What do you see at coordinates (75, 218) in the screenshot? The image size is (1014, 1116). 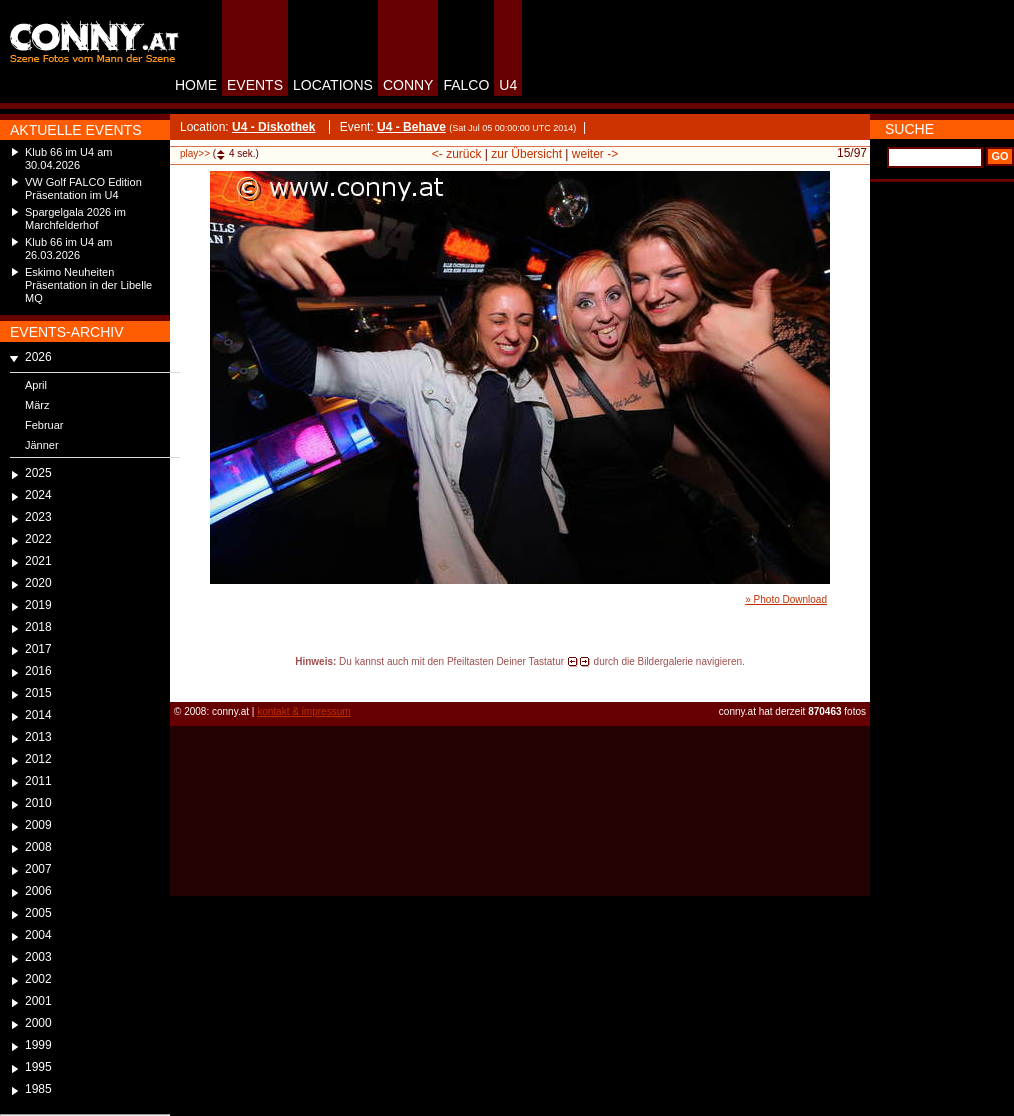 I see `Spargelgala 2026 im Marchfelderhof` at bounding box center [75, 218].